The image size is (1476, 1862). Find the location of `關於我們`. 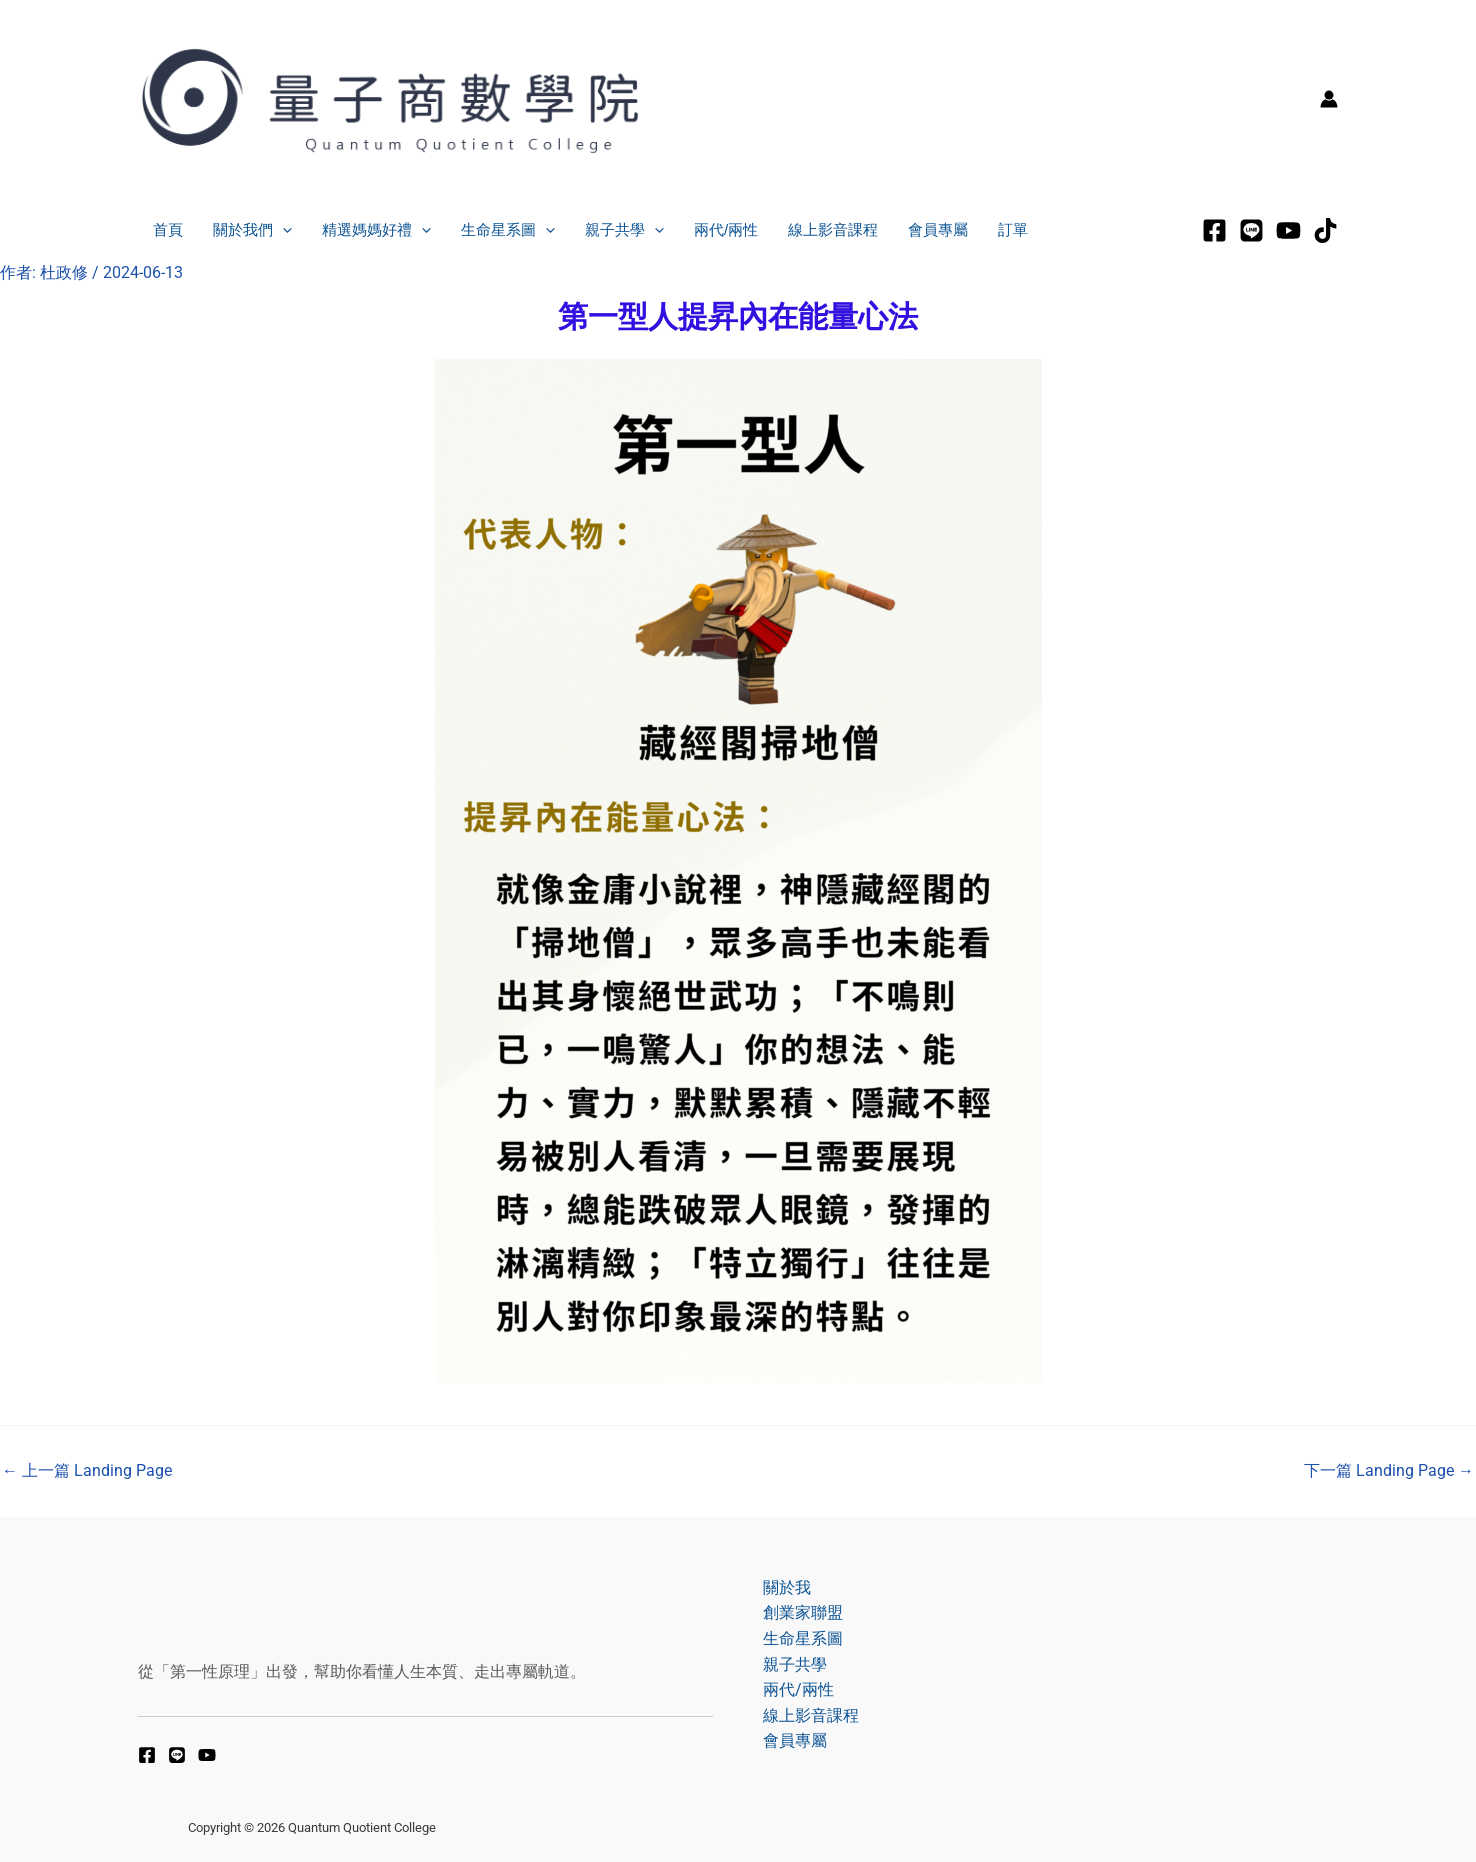

關於我們 is located at coordinates (252, 230).